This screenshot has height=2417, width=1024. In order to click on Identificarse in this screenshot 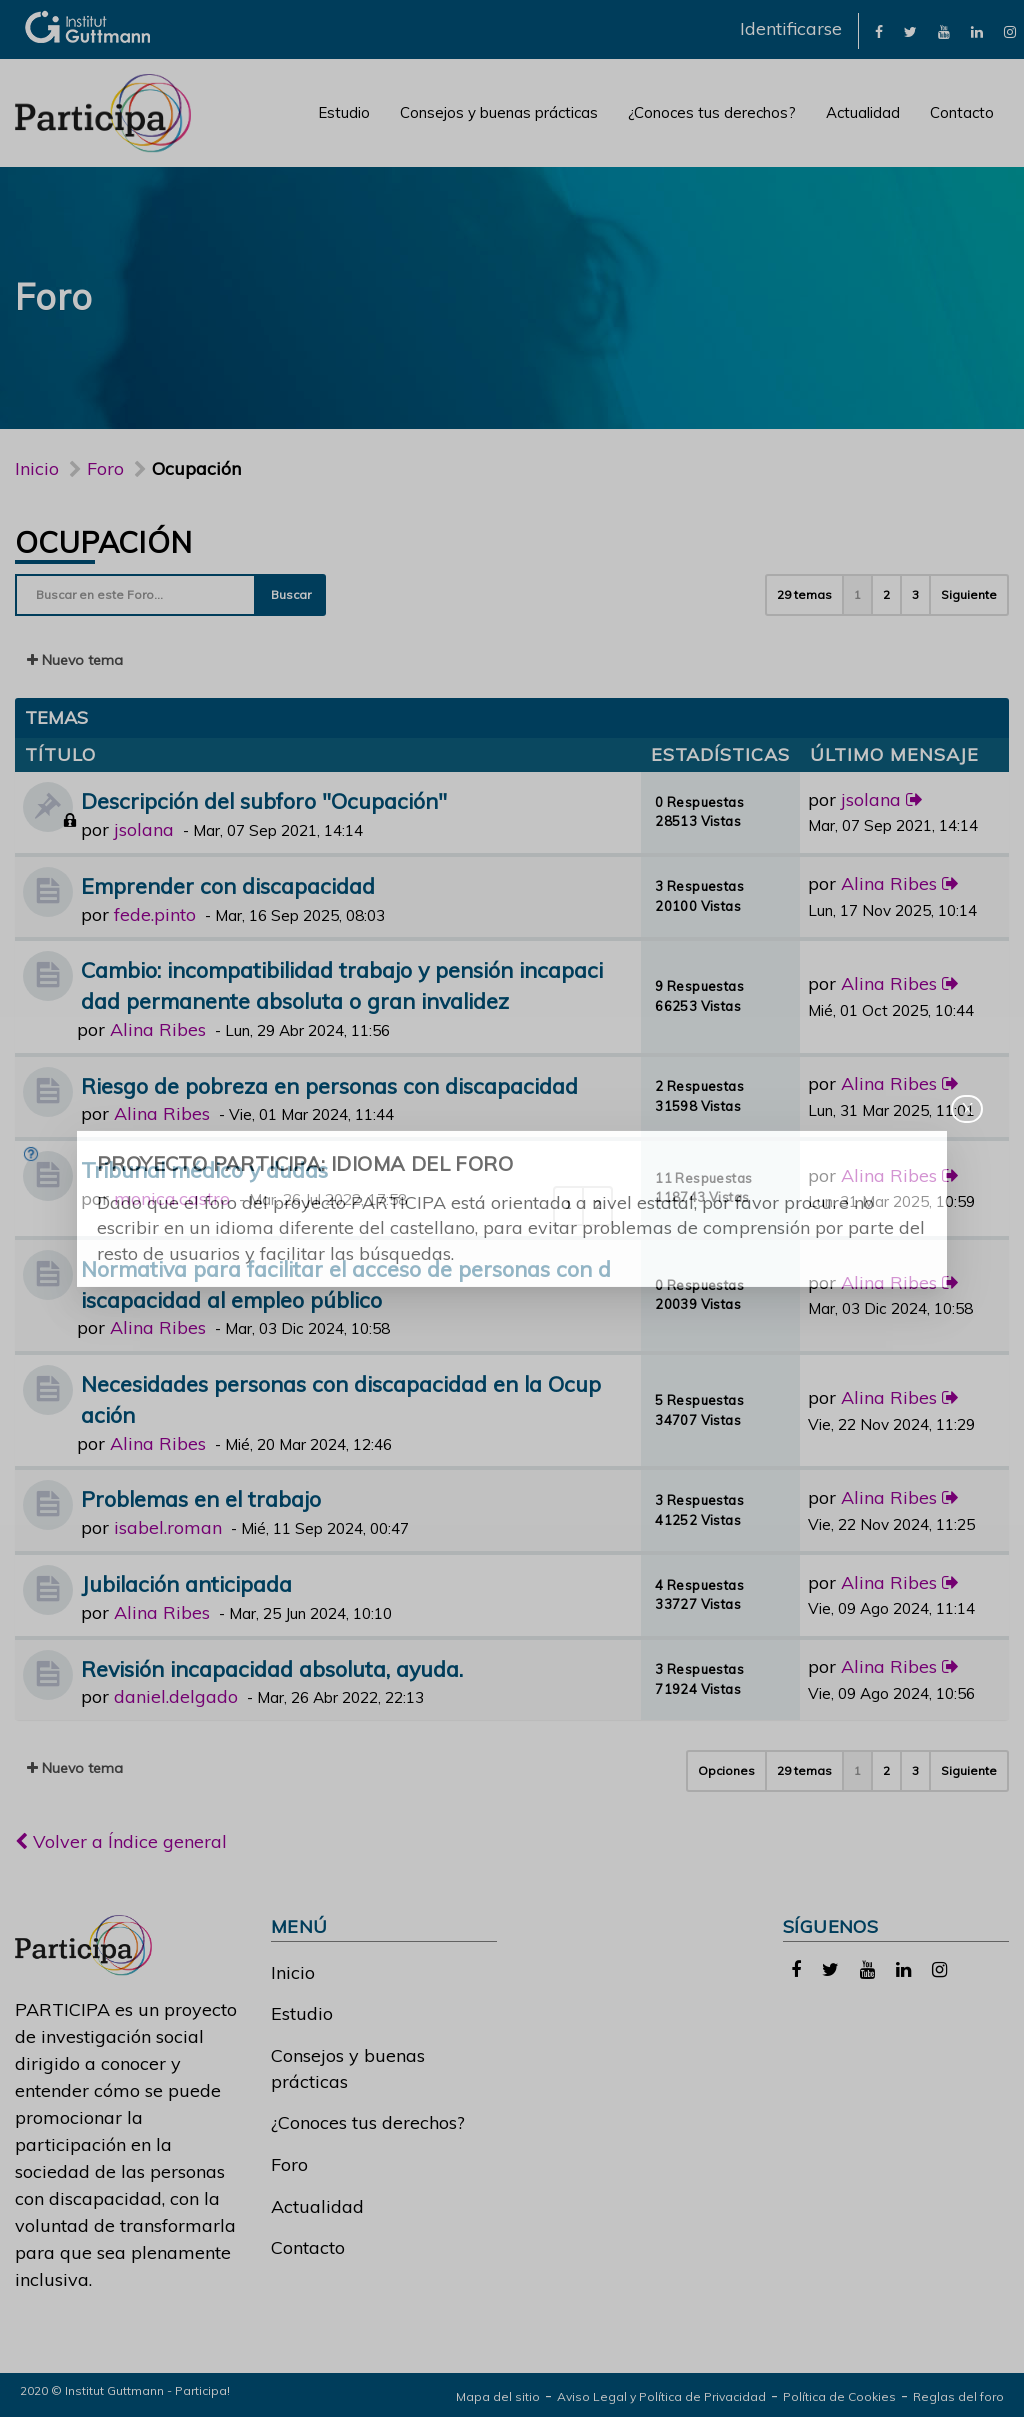, I will do `click(791, 28)`.